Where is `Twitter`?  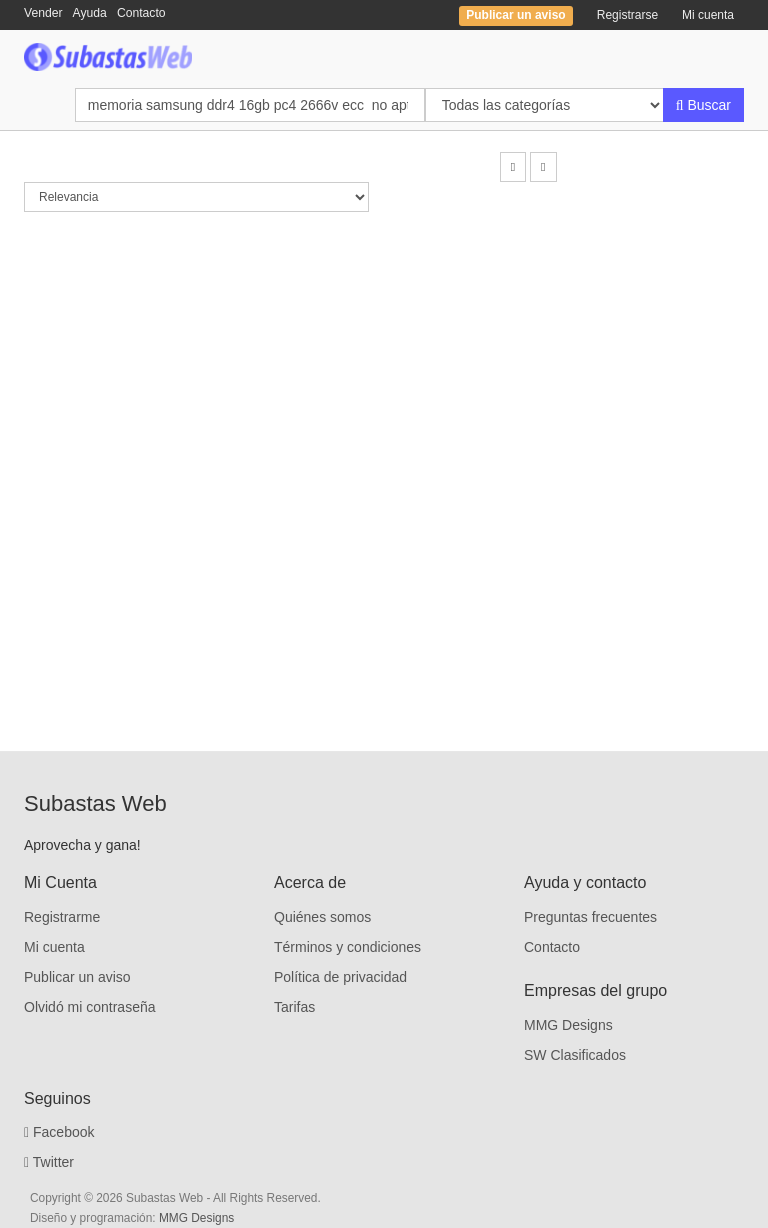 Twitter is located at coordinates (49, 1162).